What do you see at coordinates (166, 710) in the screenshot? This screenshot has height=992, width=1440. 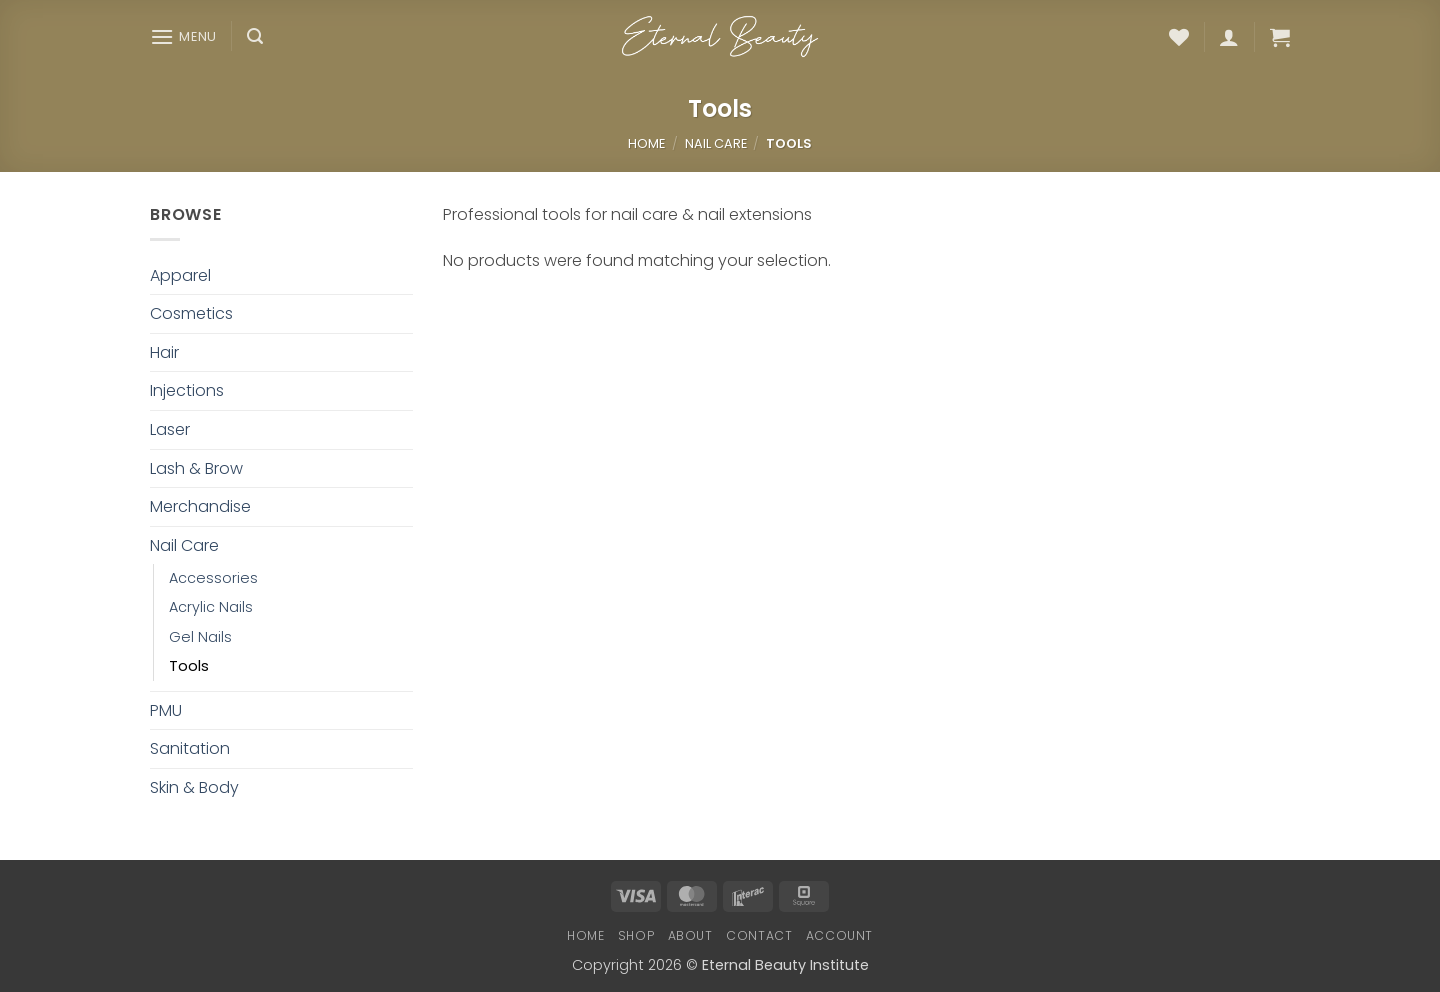 I see `PMU` at bounding box center [166, 710].